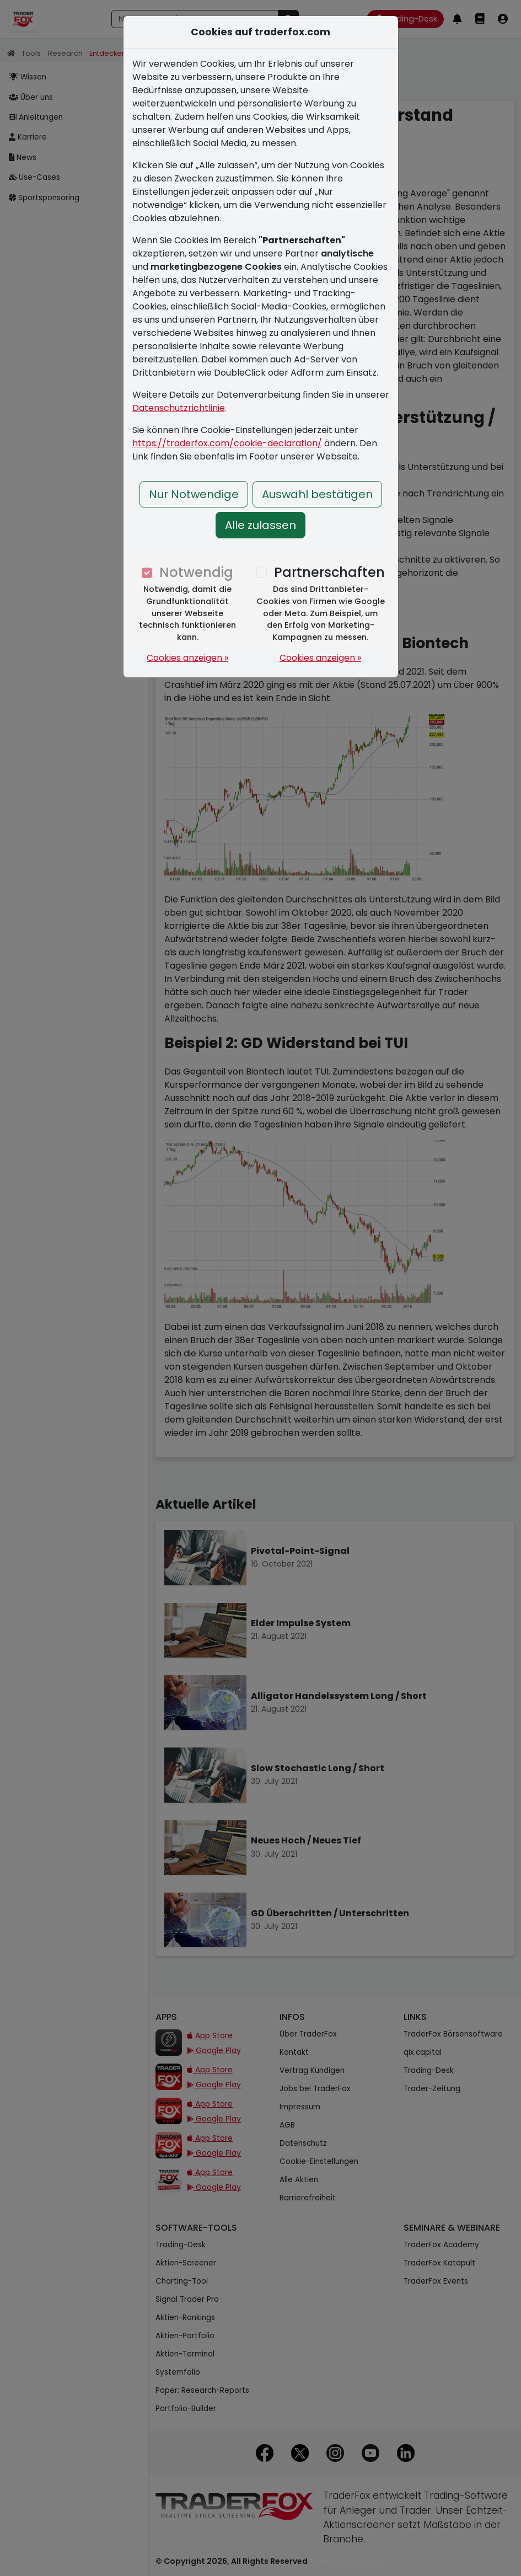 Image resolution: width=521 pixels, height=2576 pixels. Describe the element at coordinates (178, 408) in the screenshot. I see `Datenschutzrichtlinie` at that location.